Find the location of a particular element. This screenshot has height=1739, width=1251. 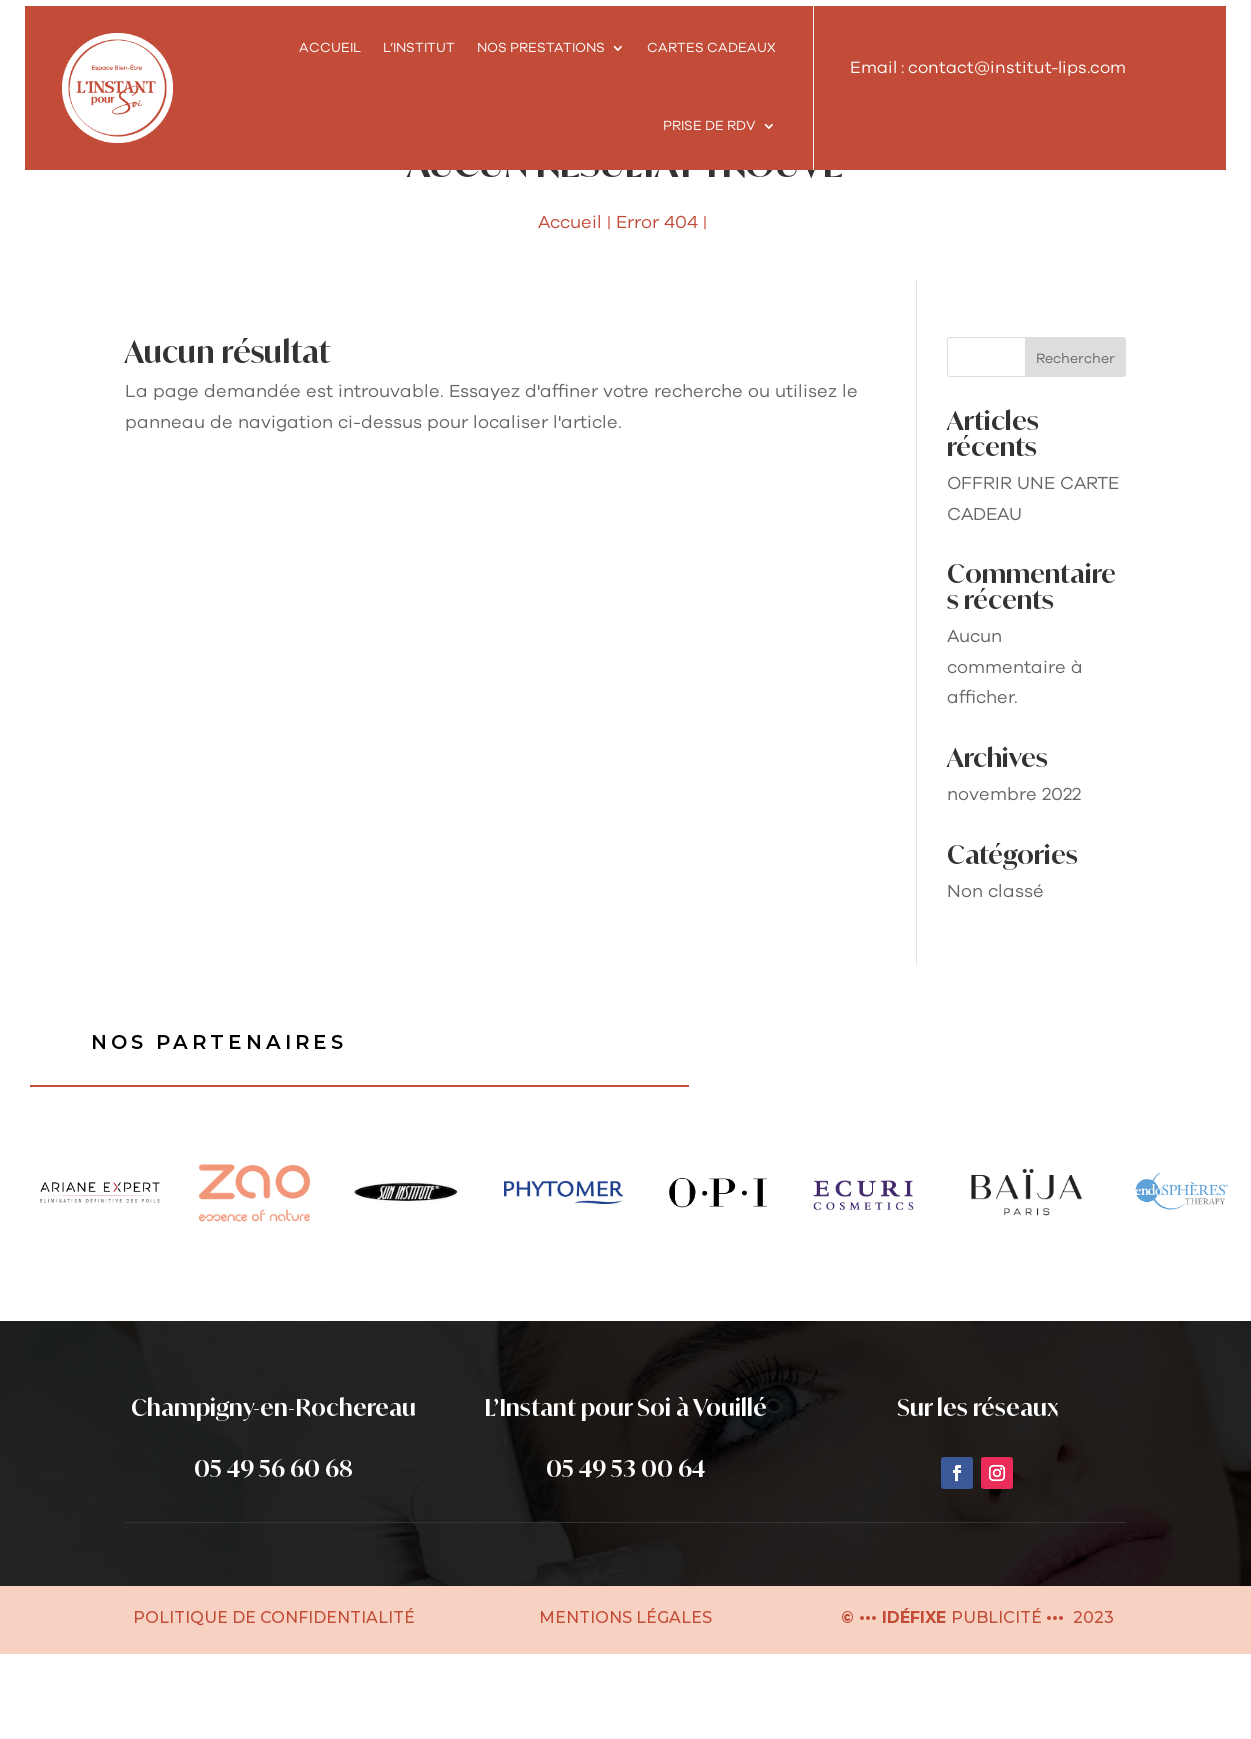

PUBLICITÉ is located at coordinates (998, 1702).